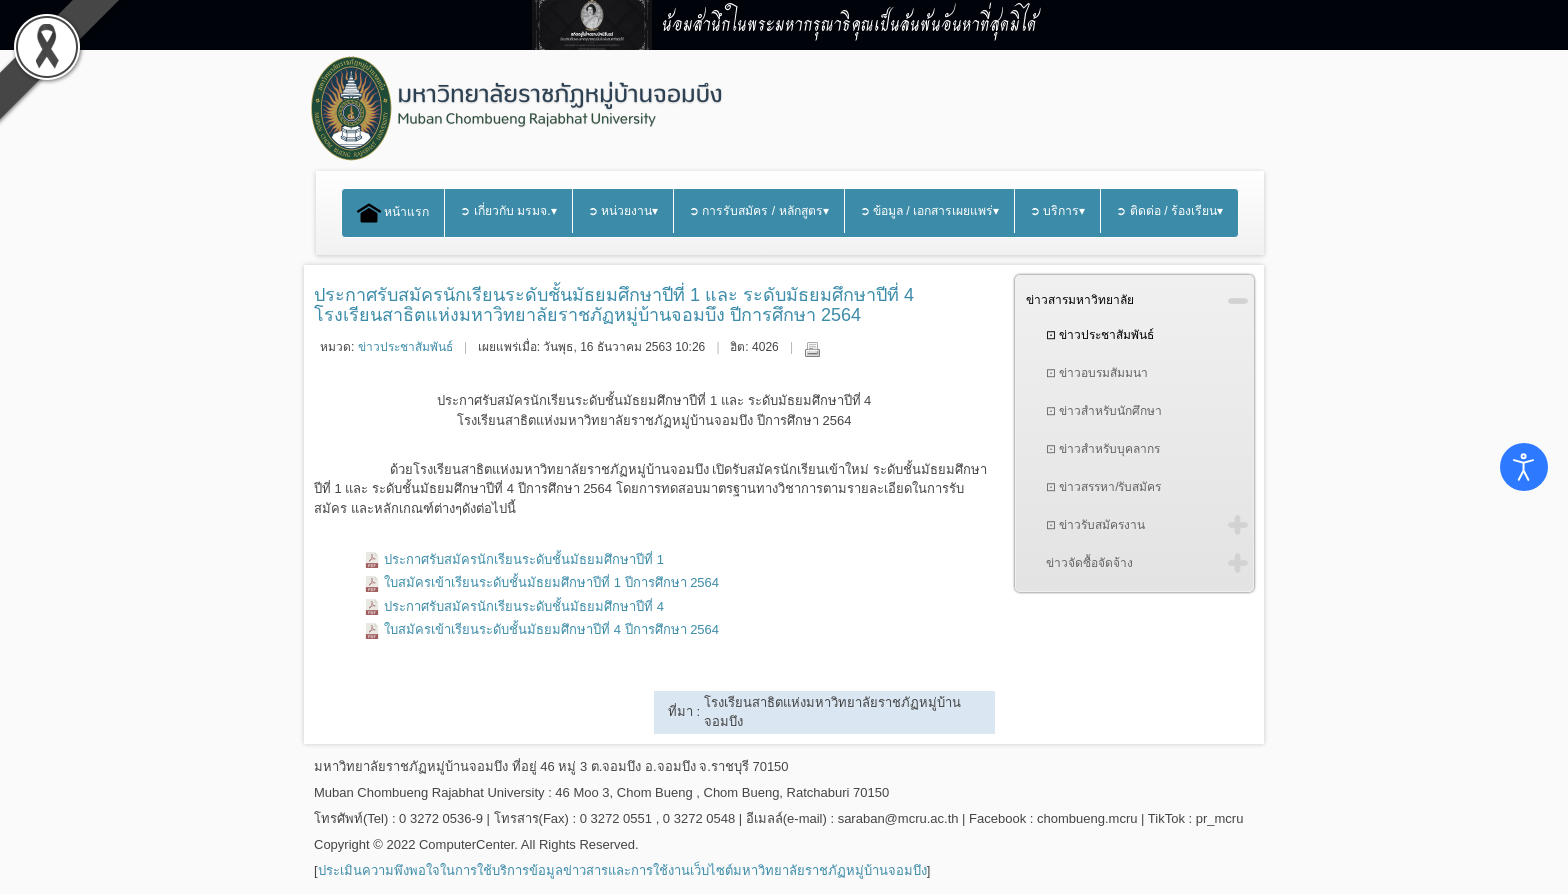 The image size is (1568, 894). What do you see at coordinates (623, 211) in the screenshot?
I see `➲ หน่วยงาน▾` at bounding box center [623, 211].